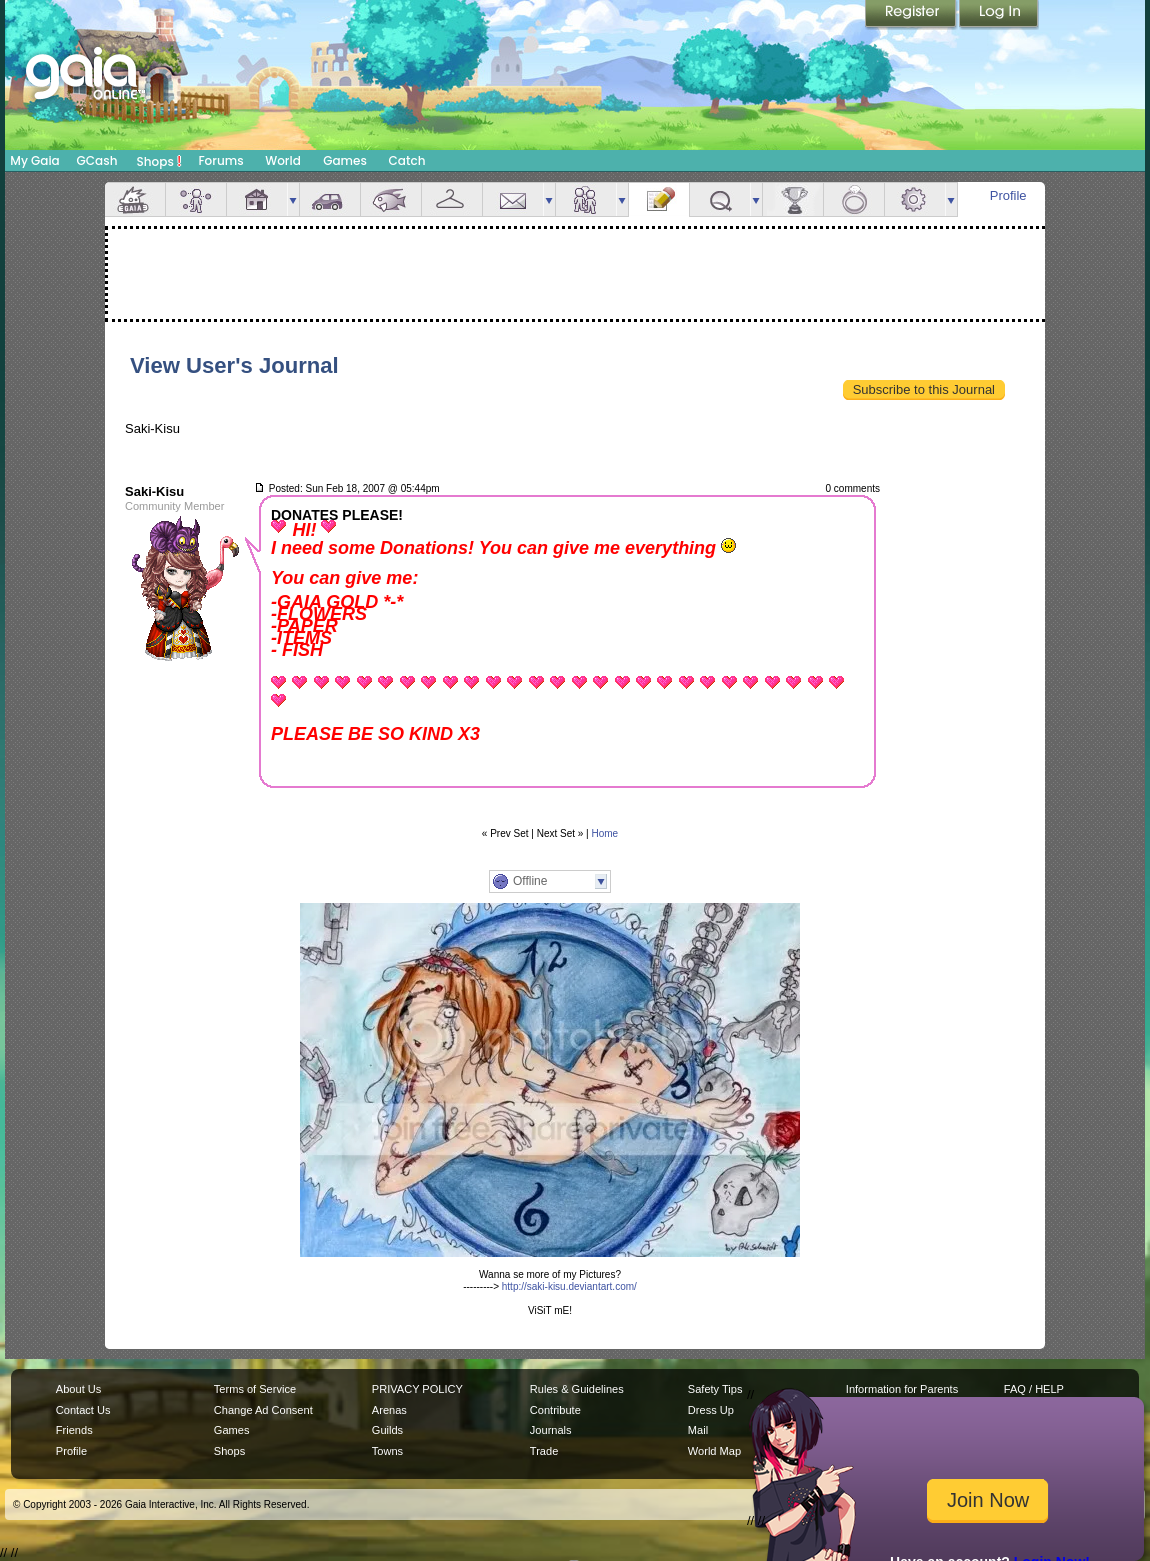  Describe the element at coordinates (720, 199) in the screenshot. I see `Quests` at that location.